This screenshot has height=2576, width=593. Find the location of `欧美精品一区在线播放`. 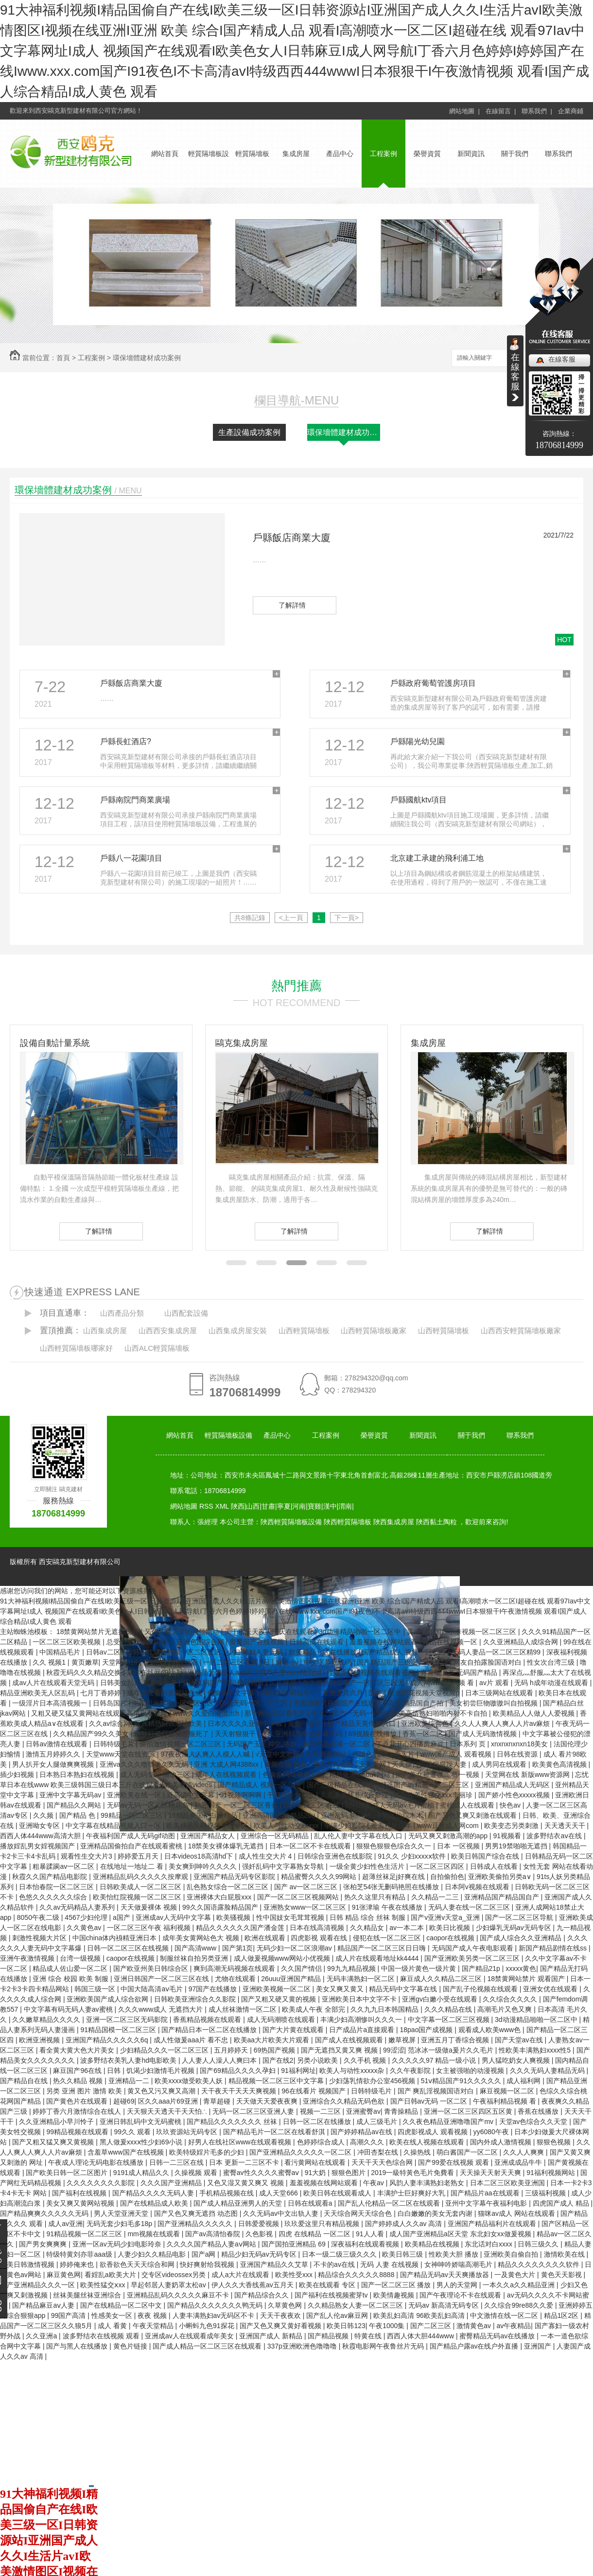

欧美精品一区在线播放 is located at coordinates (324, 1652).